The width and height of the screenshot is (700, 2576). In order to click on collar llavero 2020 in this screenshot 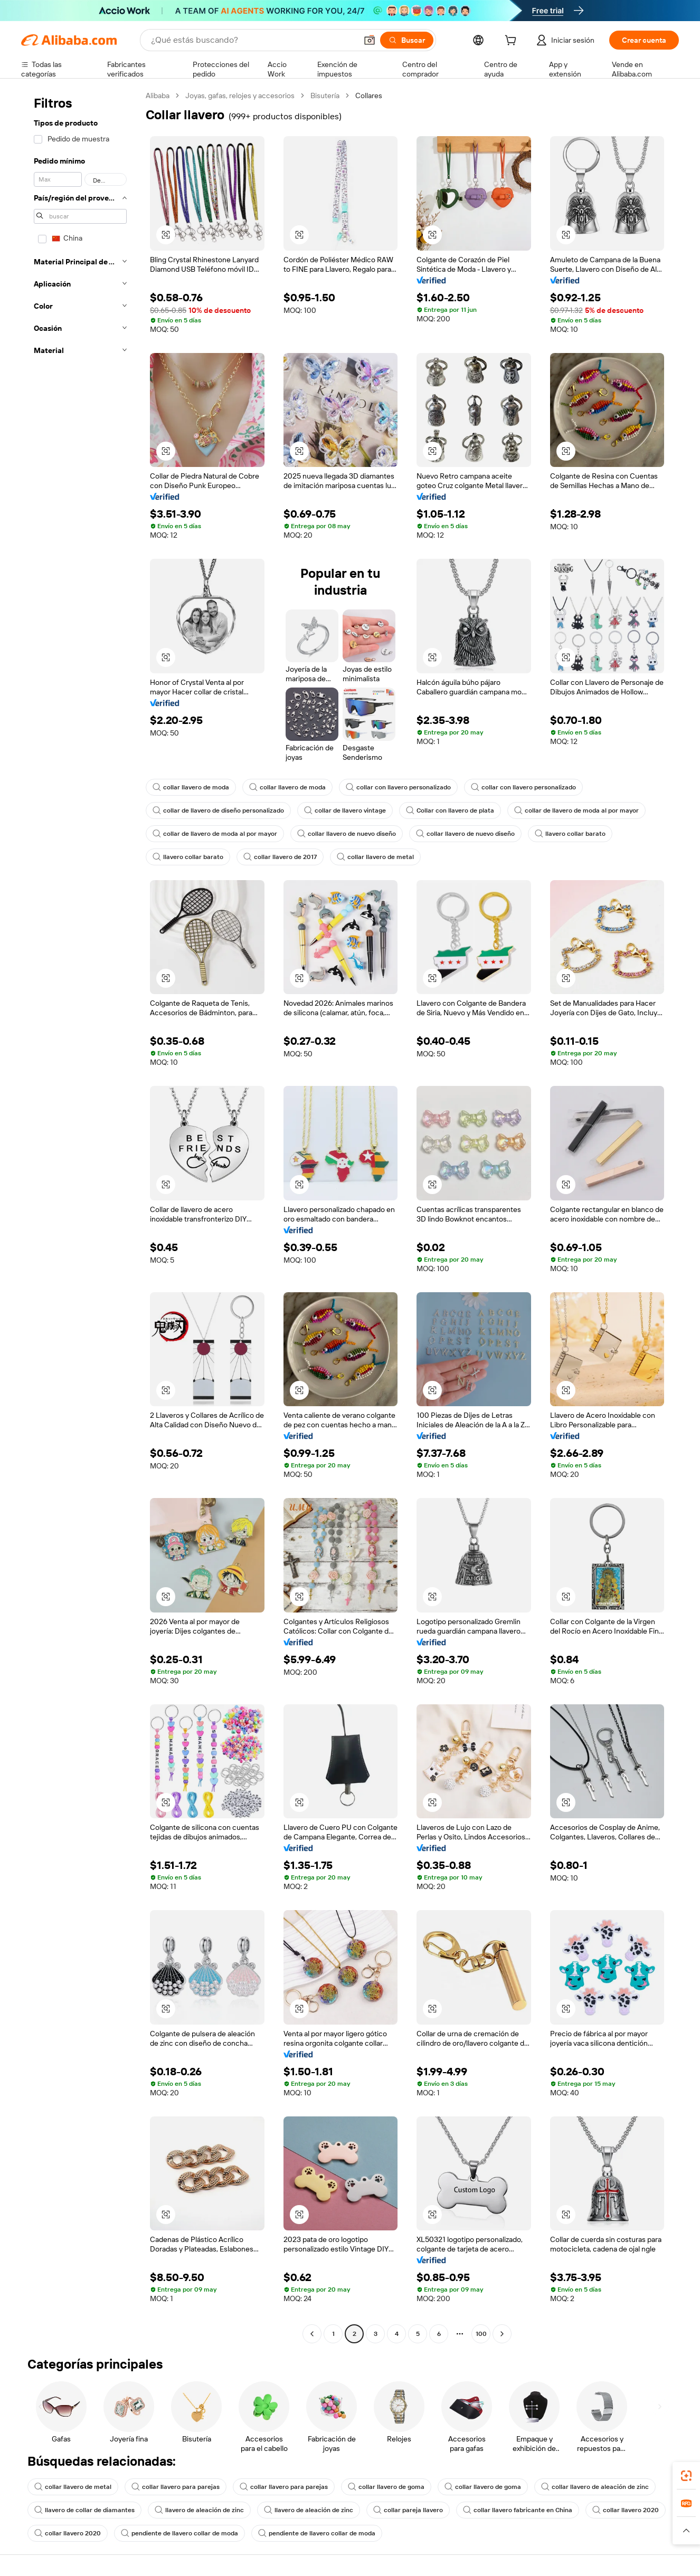, I will do `click(625, 2510)`.